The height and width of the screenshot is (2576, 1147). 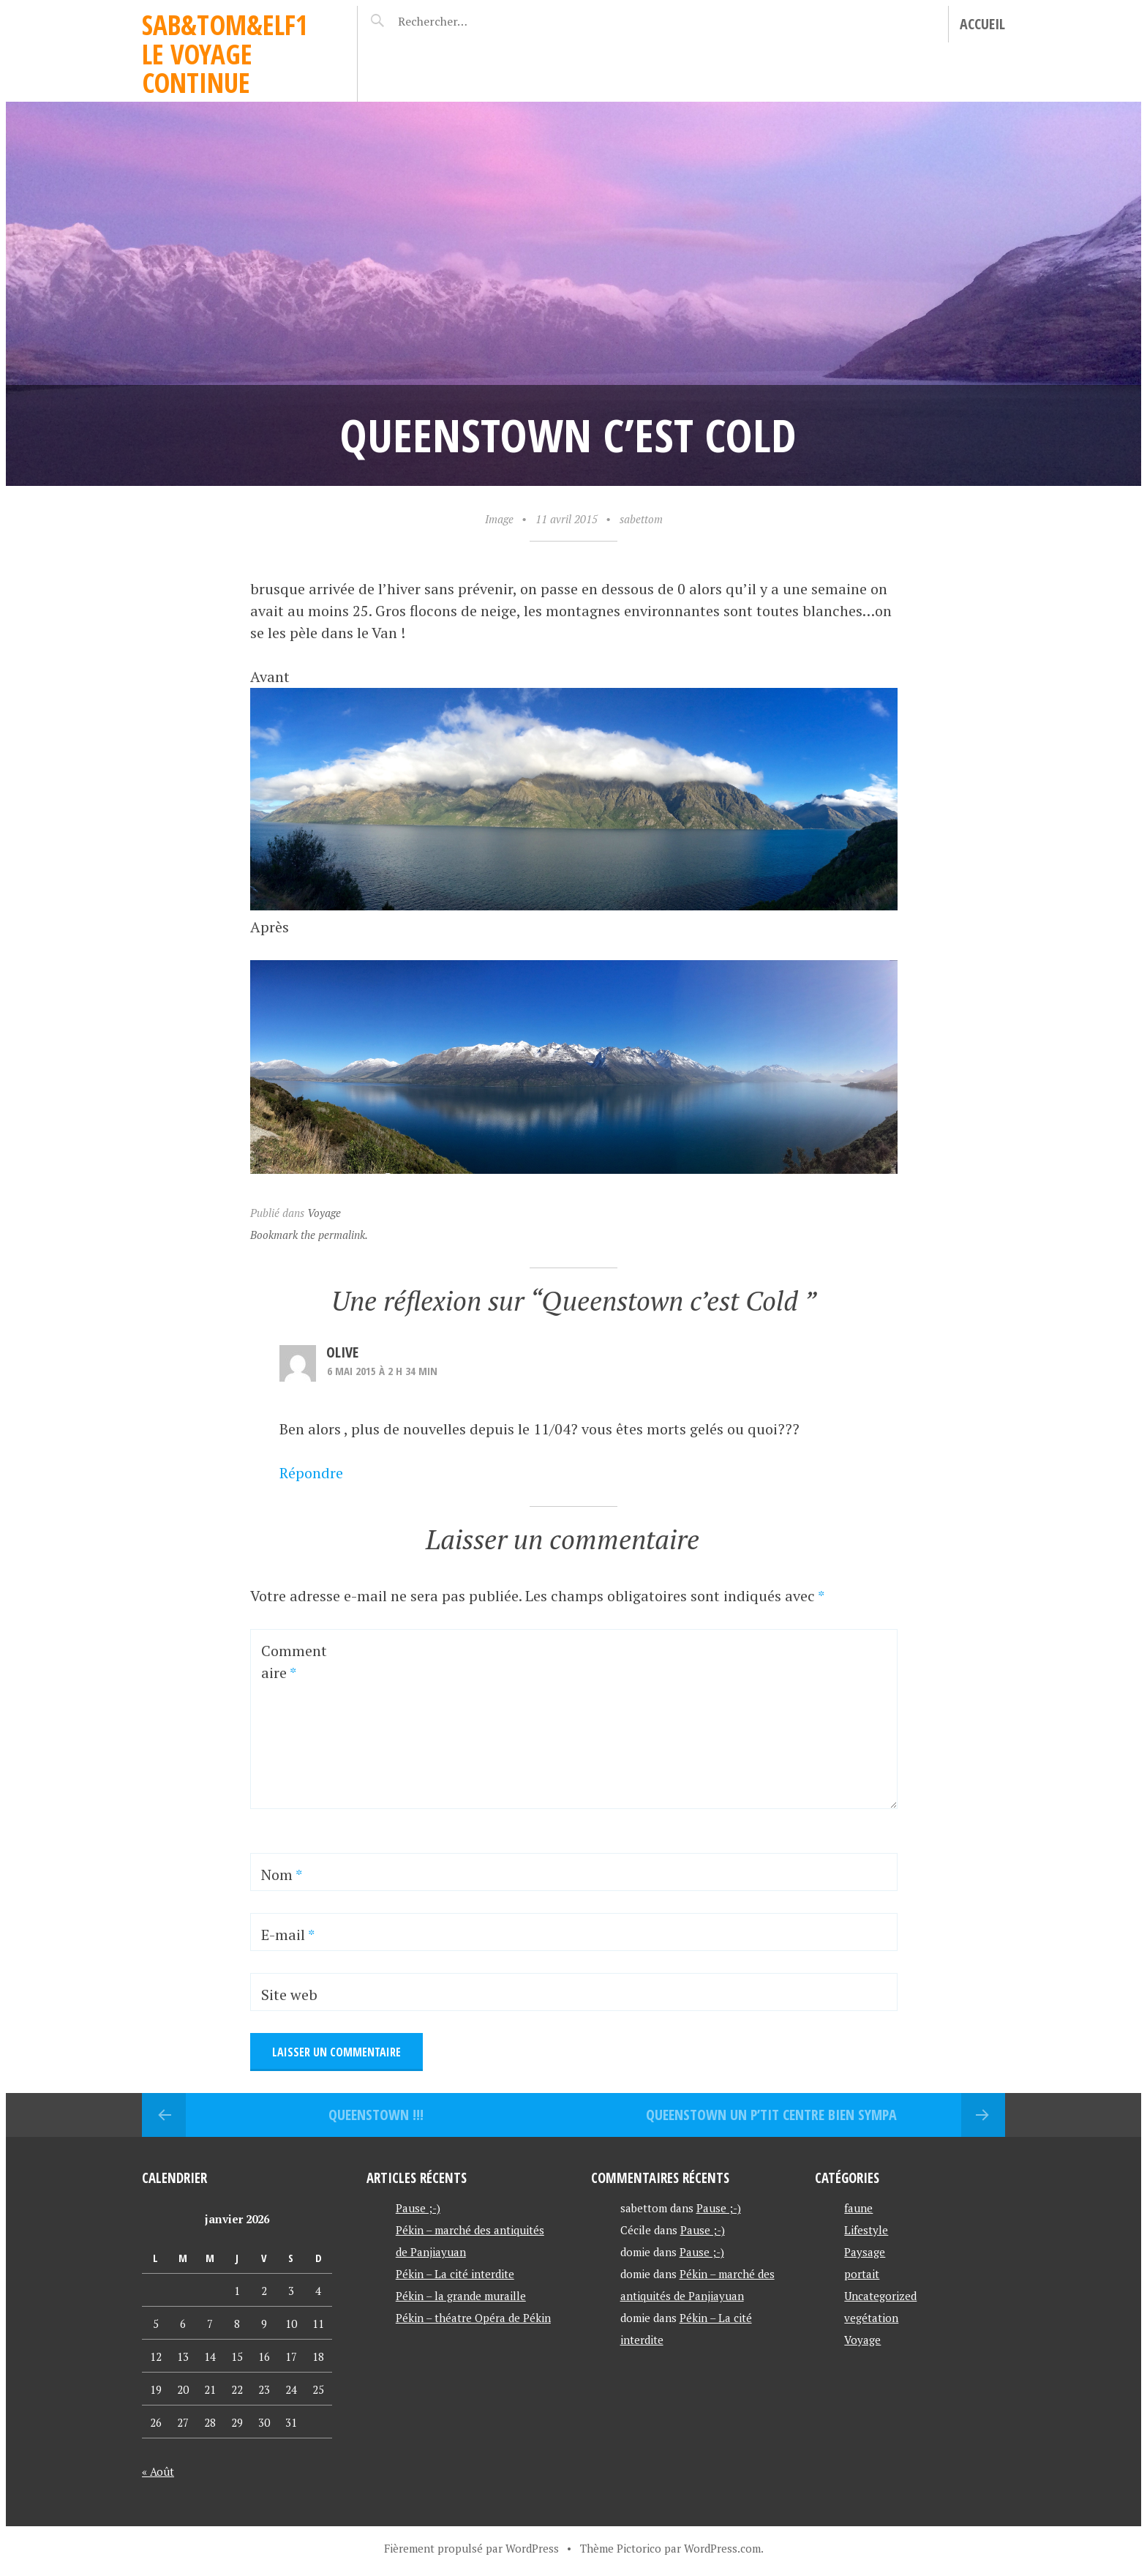 I want to click on vegétation, so click(x=871, y=2317).